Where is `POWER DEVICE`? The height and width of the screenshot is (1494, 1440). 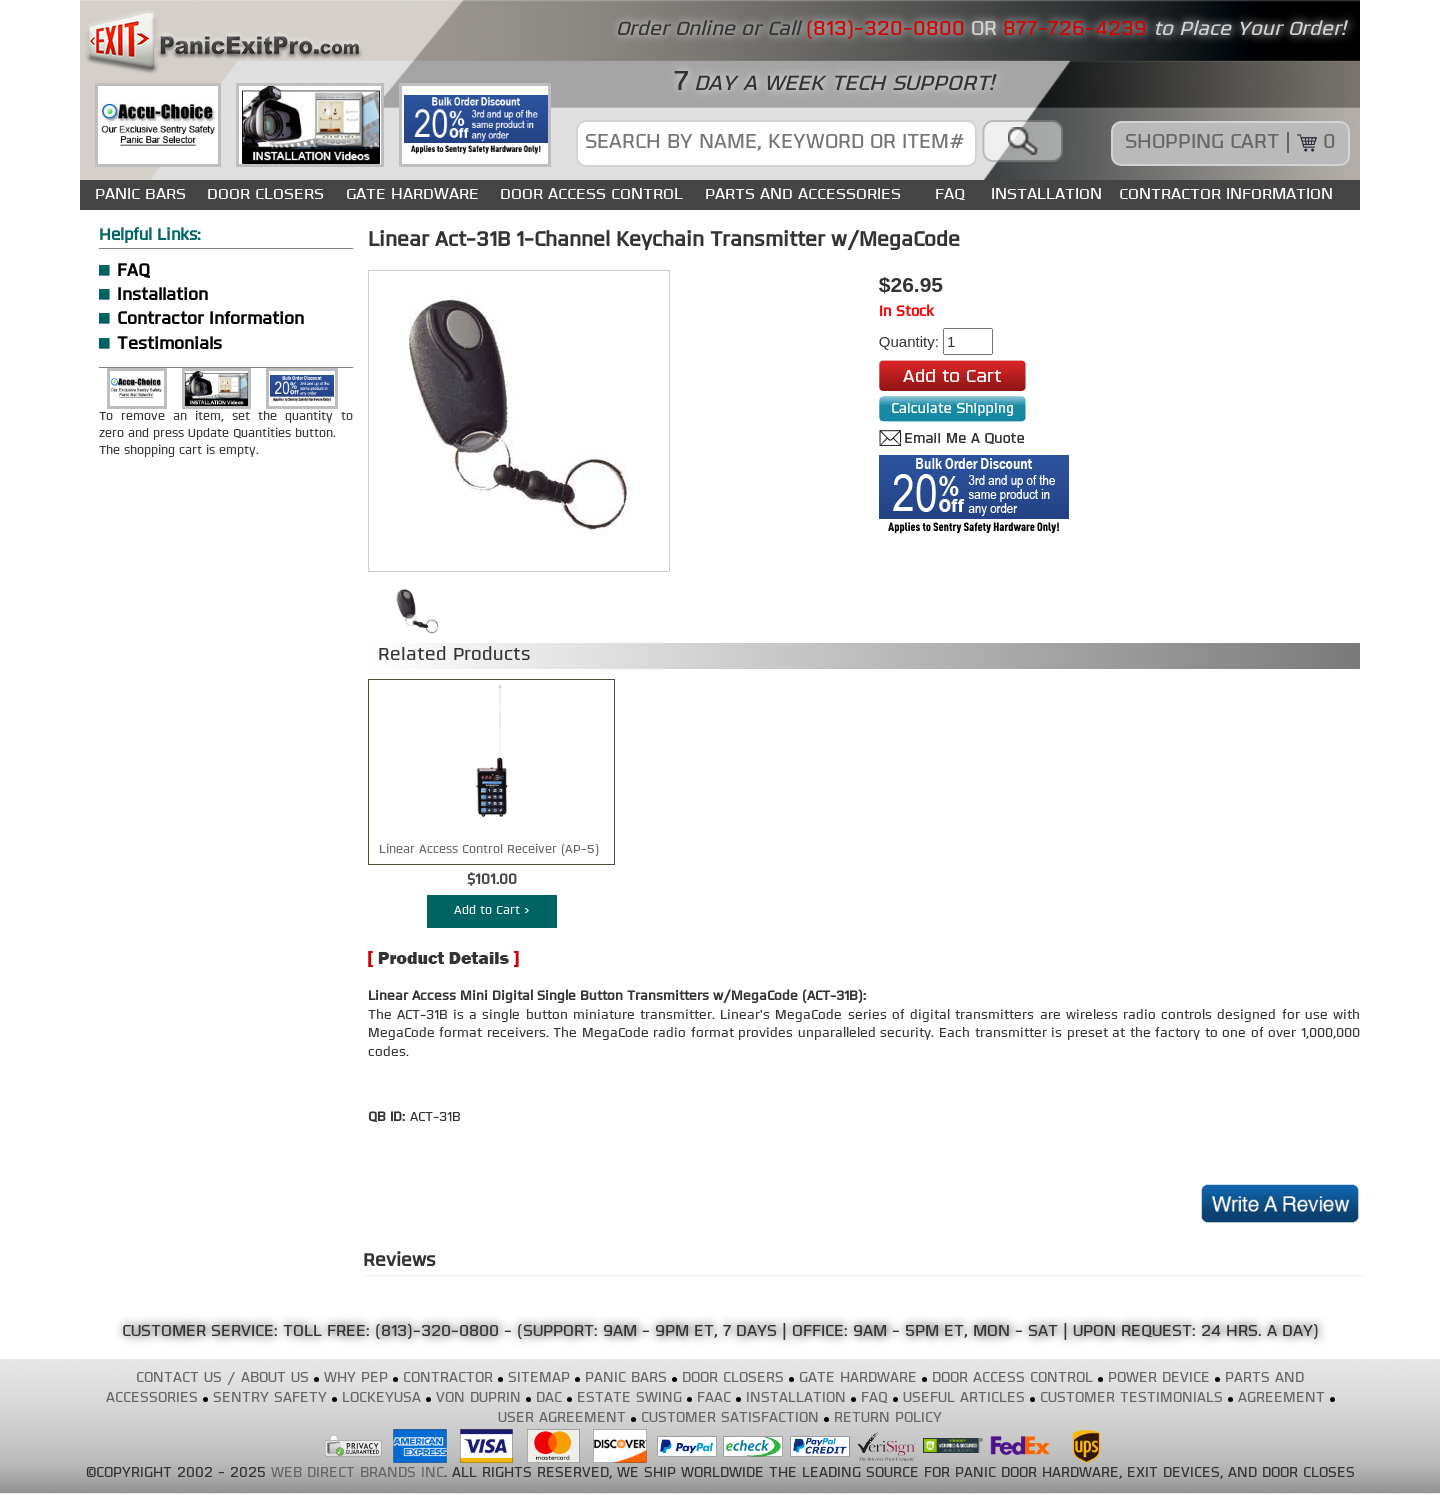
POWER DEVICE is located at coordinates (1159, 1378).